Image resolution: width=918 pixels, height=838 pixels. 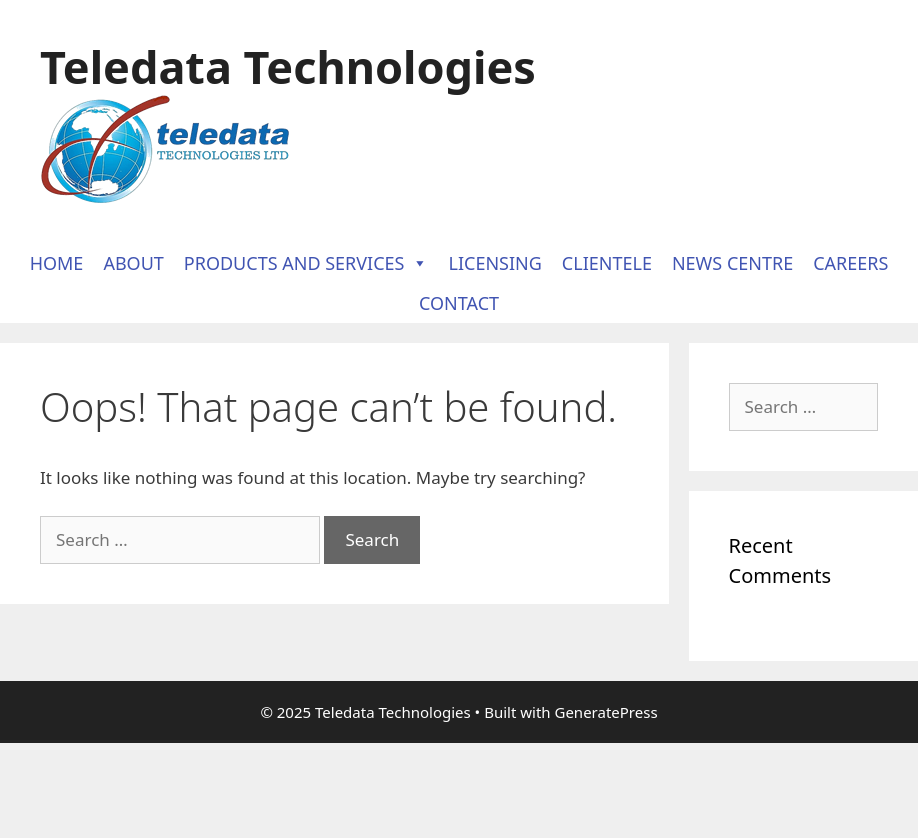 What do you see at coordinates (494, 263) in the screenshot?
I see `Licensing` at bounding box center [494, 263].